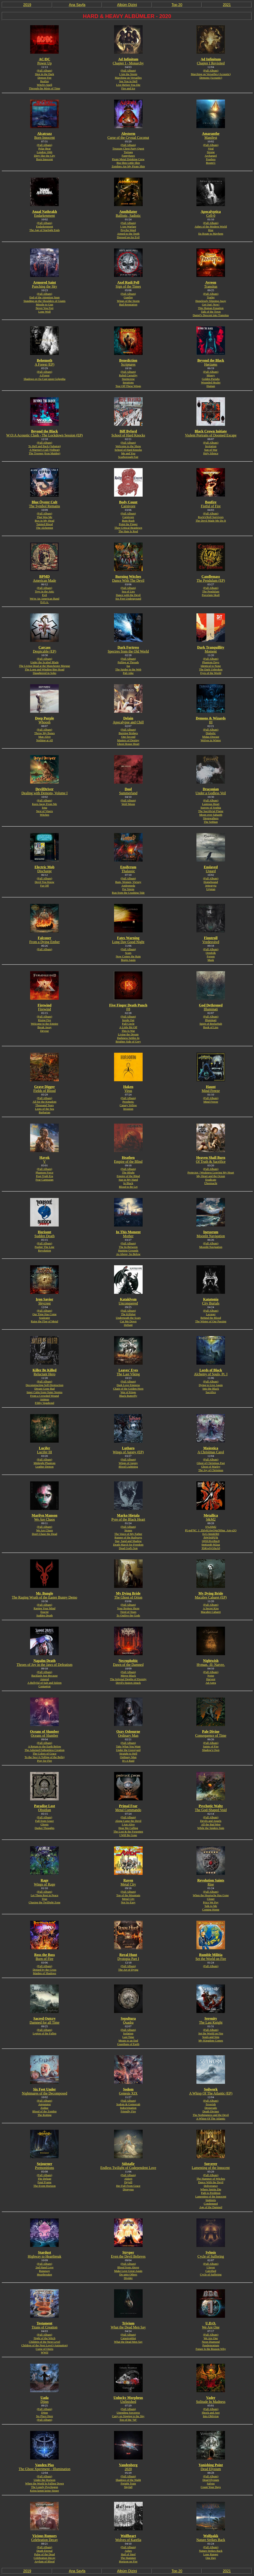 This screenshot has height=2576, width=254. What do you see at coordinates (128, 1232) in the screenshot?
I see `In This Moment` at bounding box center [128, 1232].